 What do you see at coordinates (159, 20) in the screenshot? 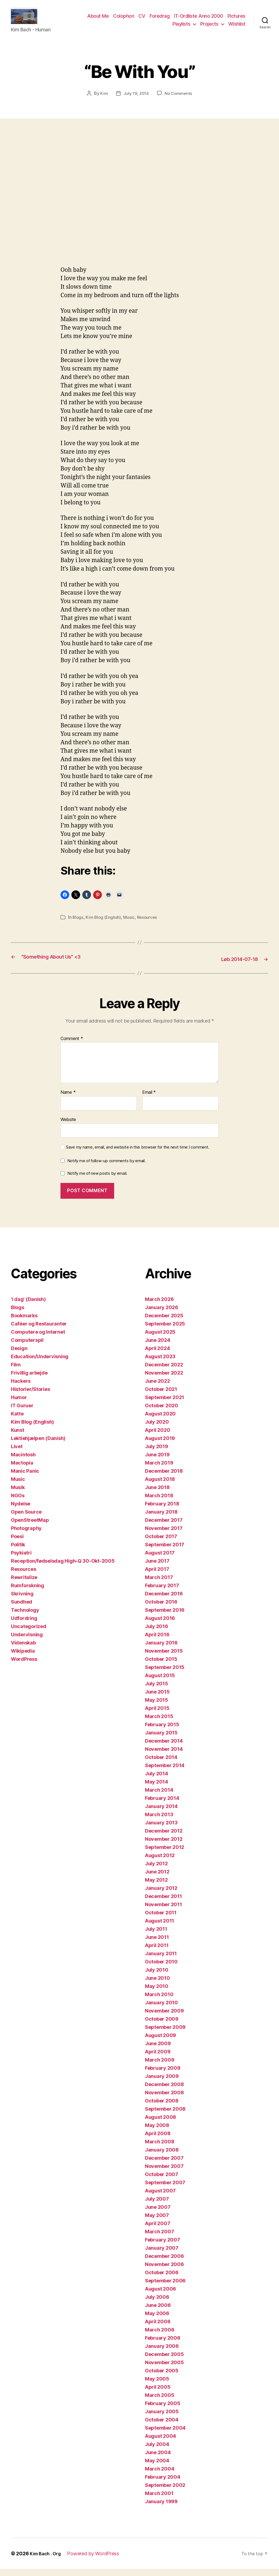
I see `Foredrag` at bounding box center [159, 20].